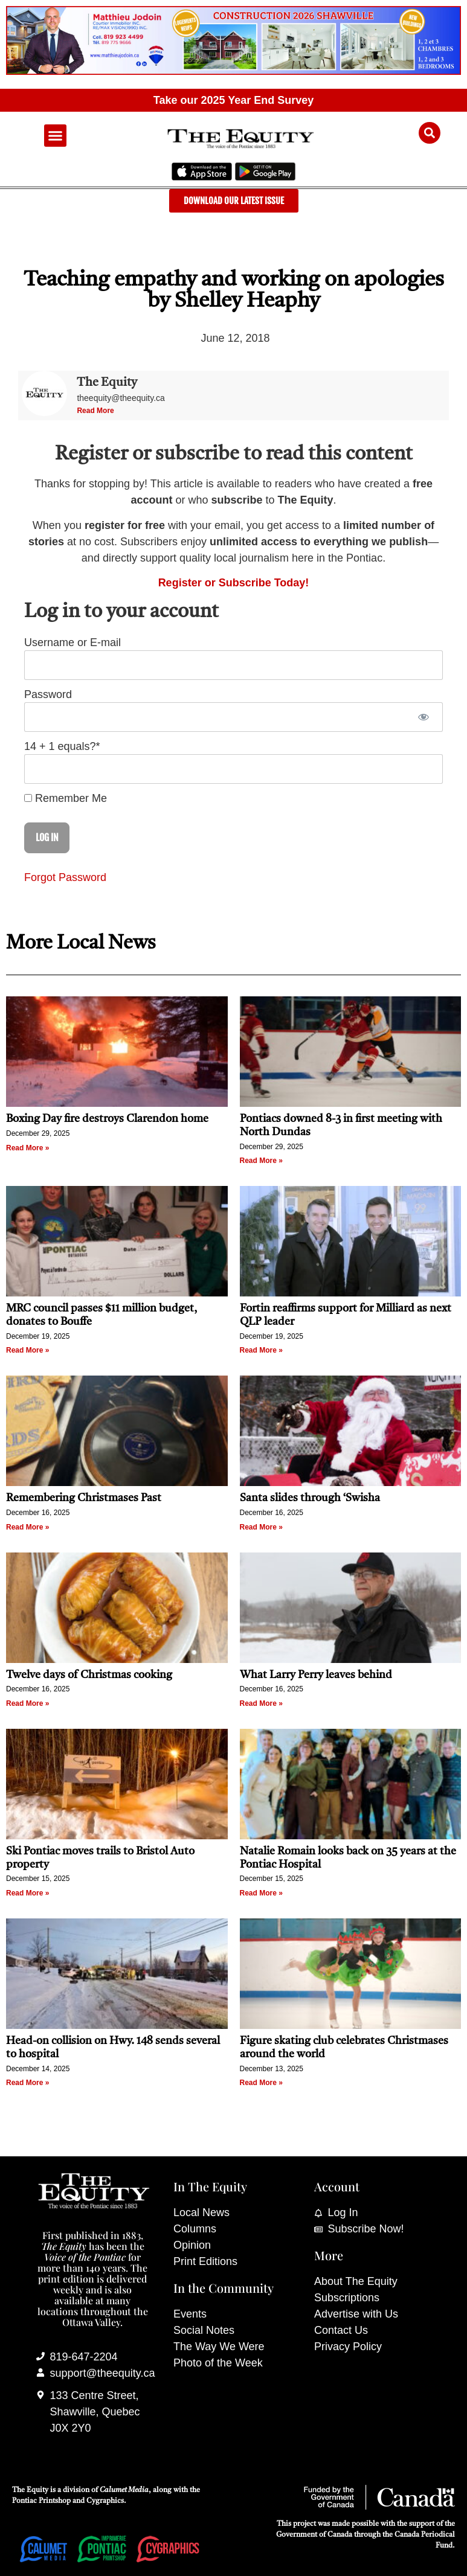  What do you see at coordinates (261, 1893) in the screenshot?
I see `Read More » [Read more about Natalie Romain looks back on 35 years at the Pontiac Hospital]` at bounding box center [261, 1893].